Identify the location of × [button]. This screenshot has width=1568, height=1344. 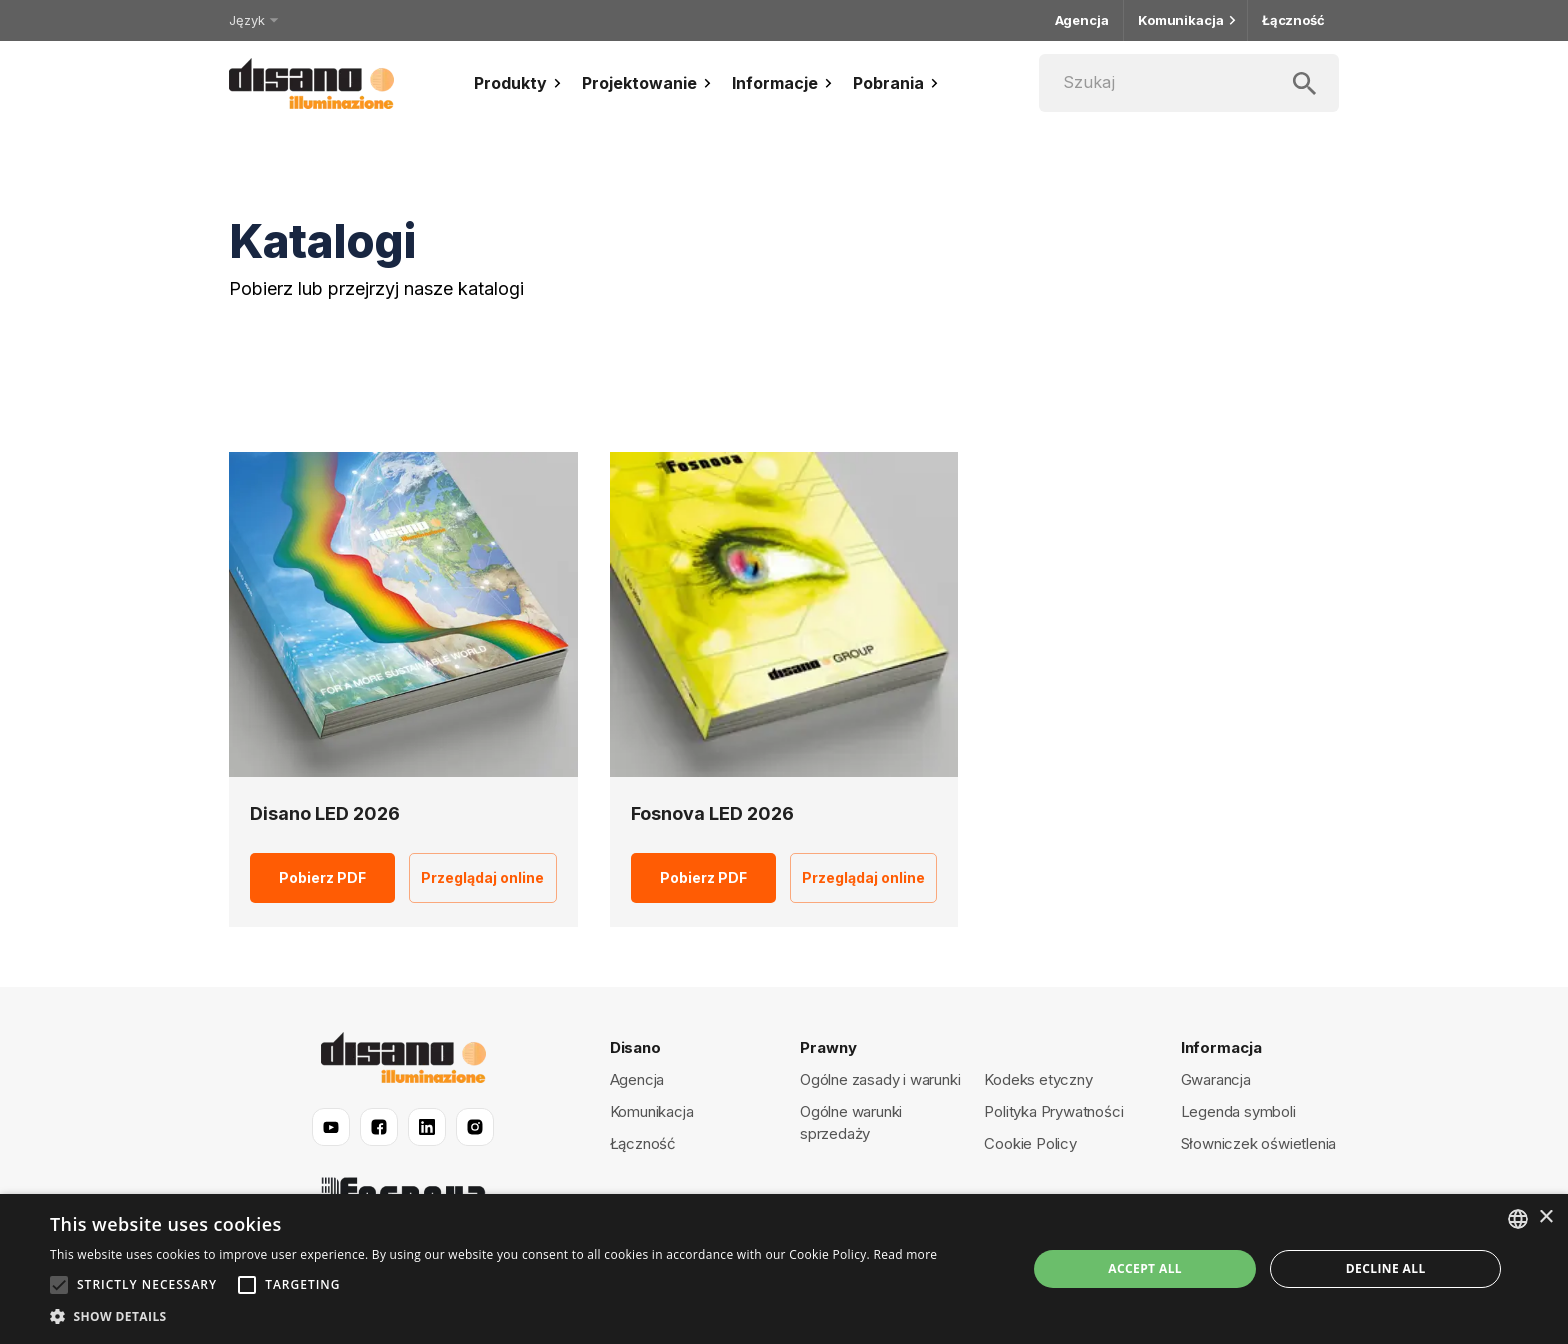
(1545, 1217).